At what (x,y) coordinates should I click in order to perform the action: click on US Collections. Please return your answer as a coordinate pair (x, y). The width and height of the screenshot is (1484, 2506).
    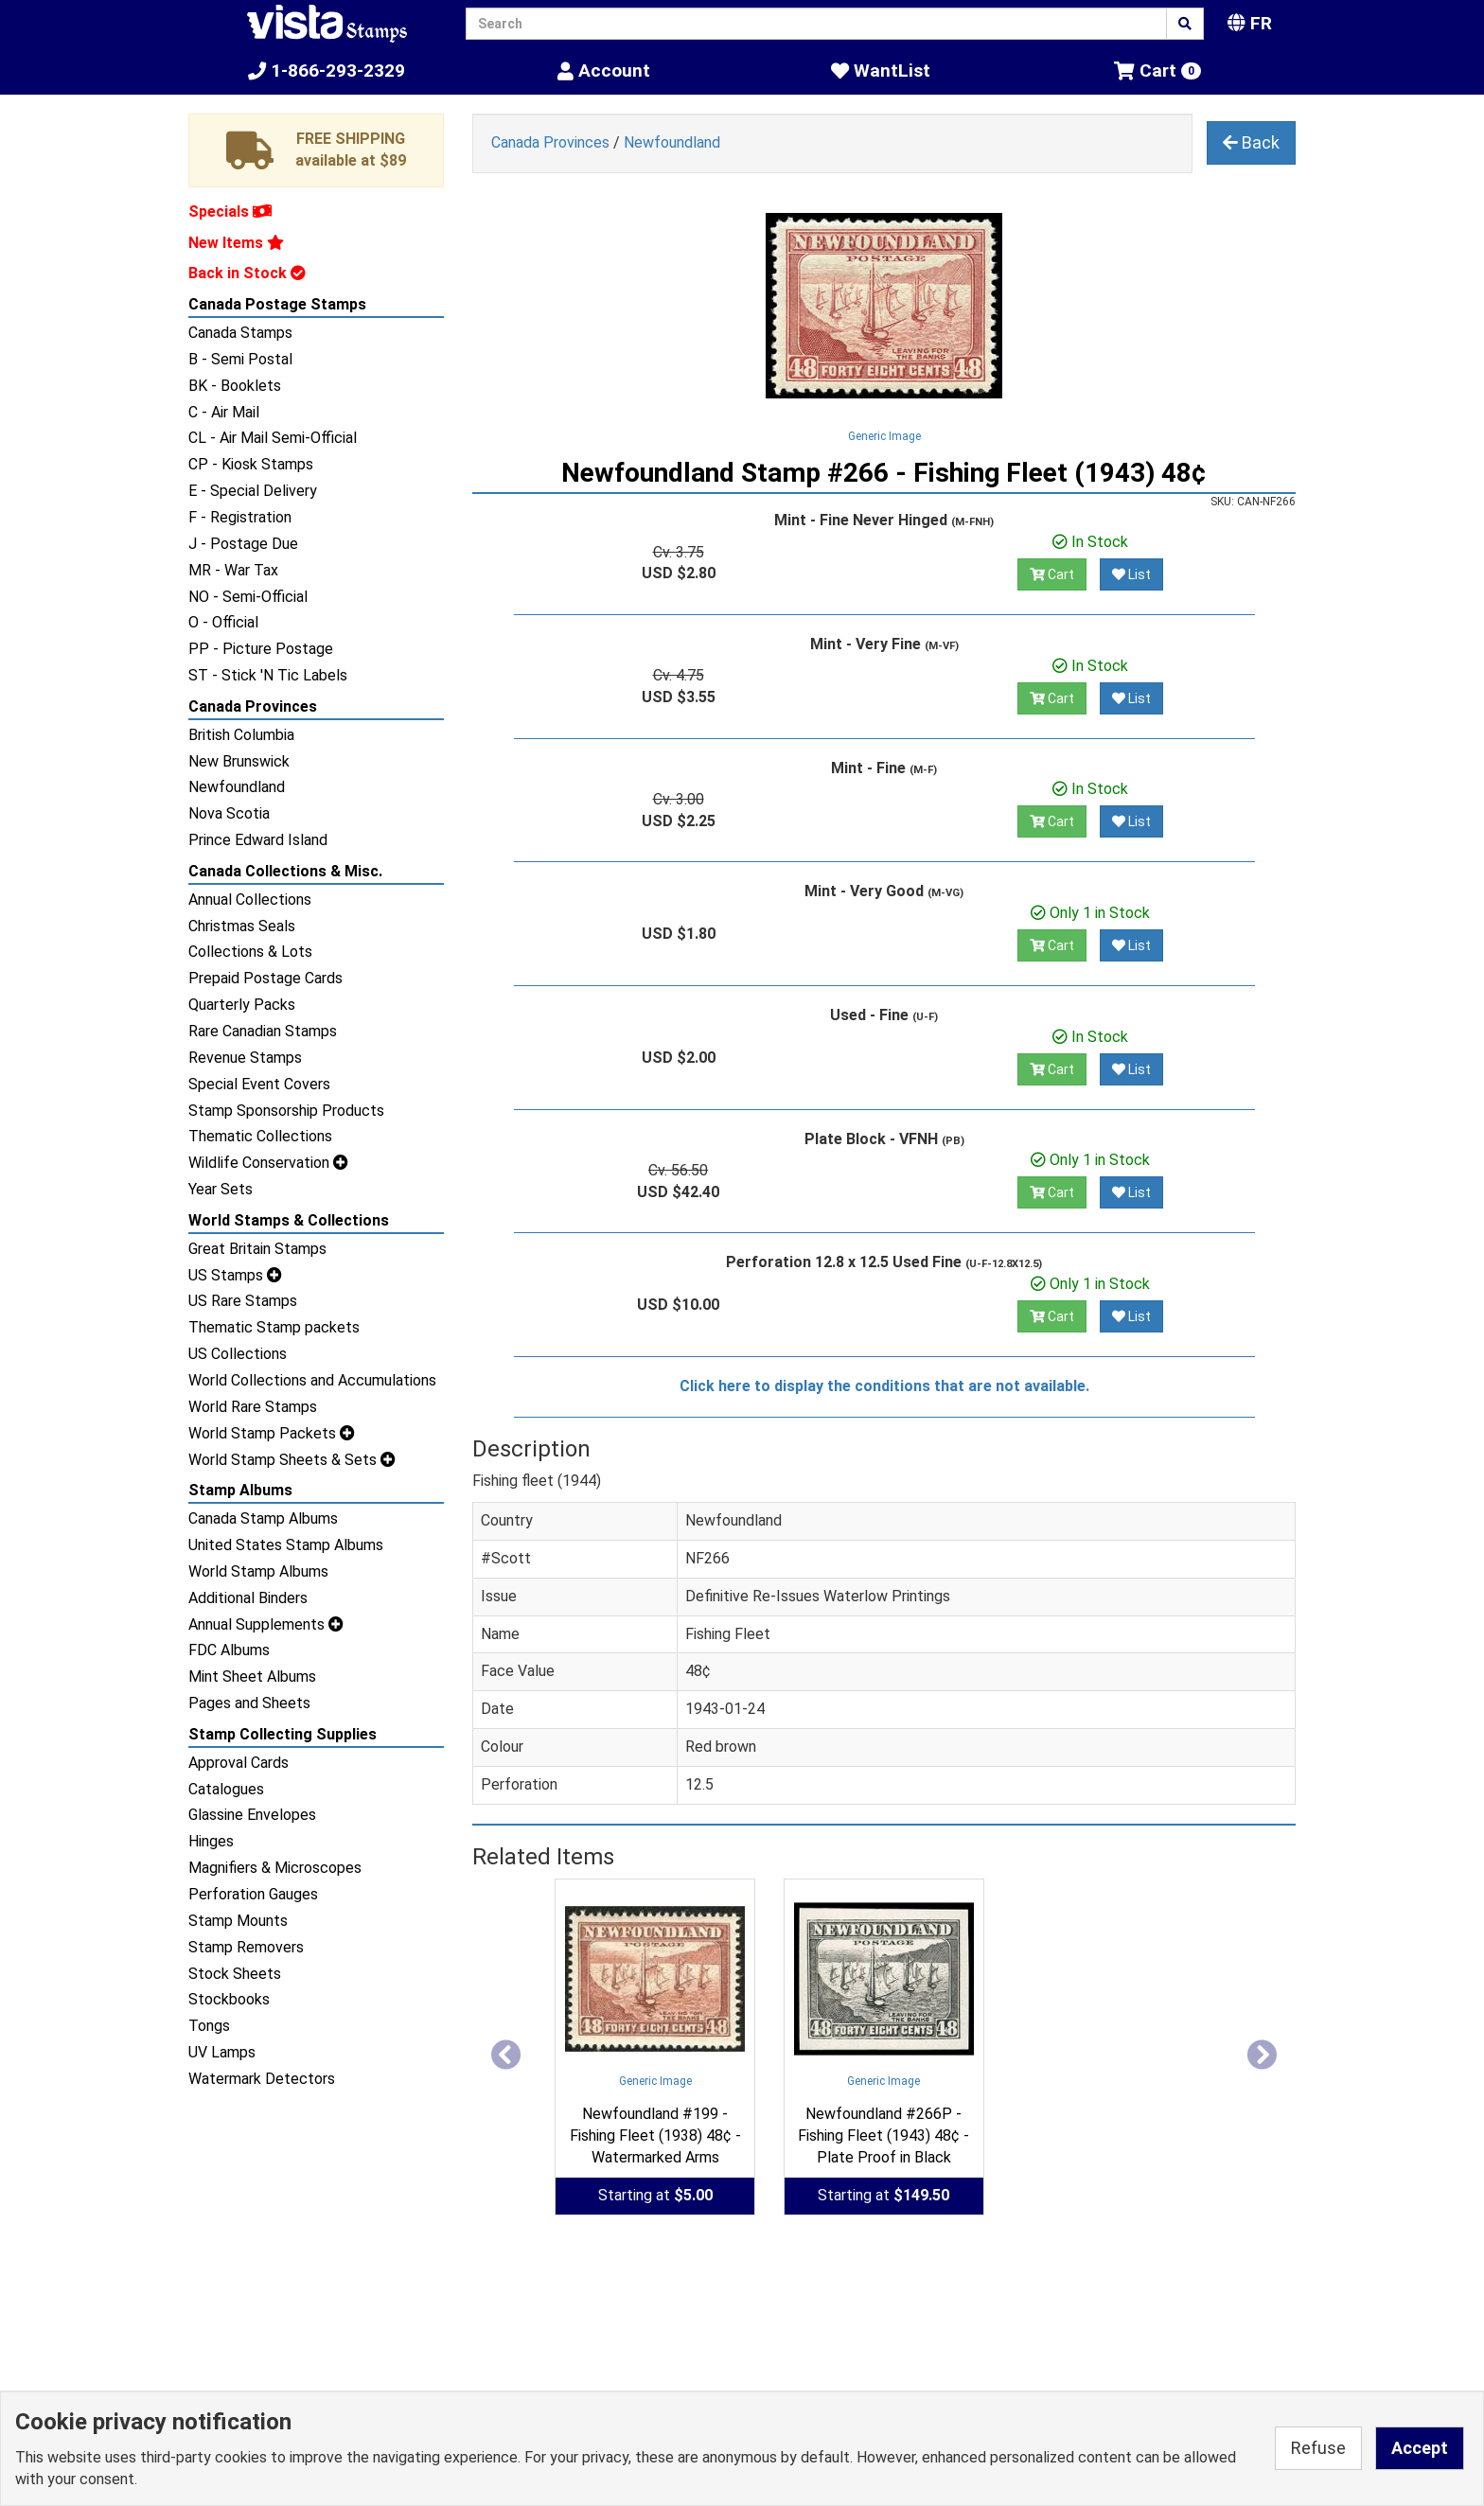
    Looking at the image, I should click on (237, 1354).